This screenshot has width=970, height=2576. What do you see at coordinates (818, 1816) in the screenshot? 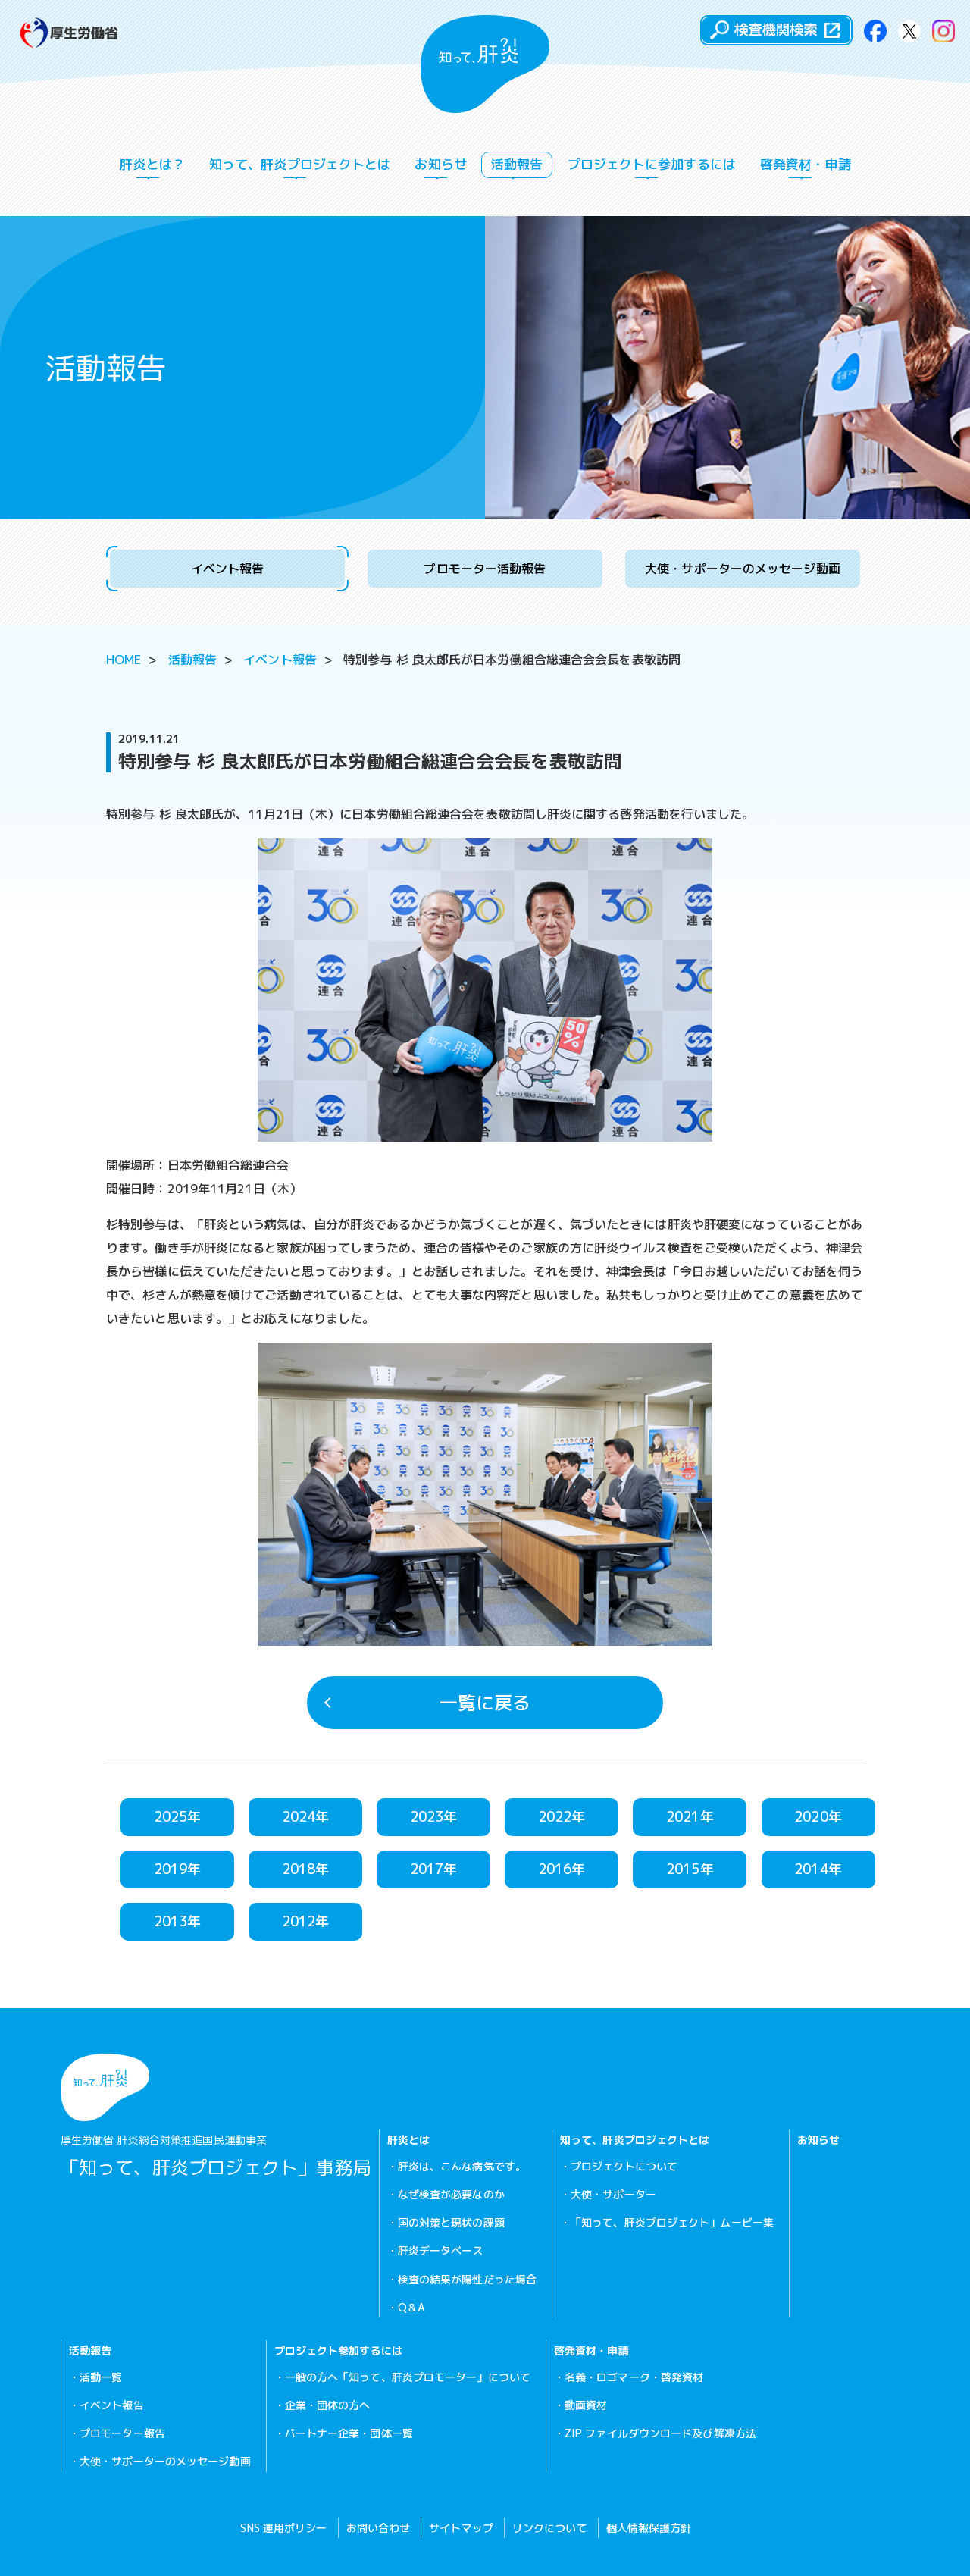
I see `2020年` at bounding box center [818, 1816].